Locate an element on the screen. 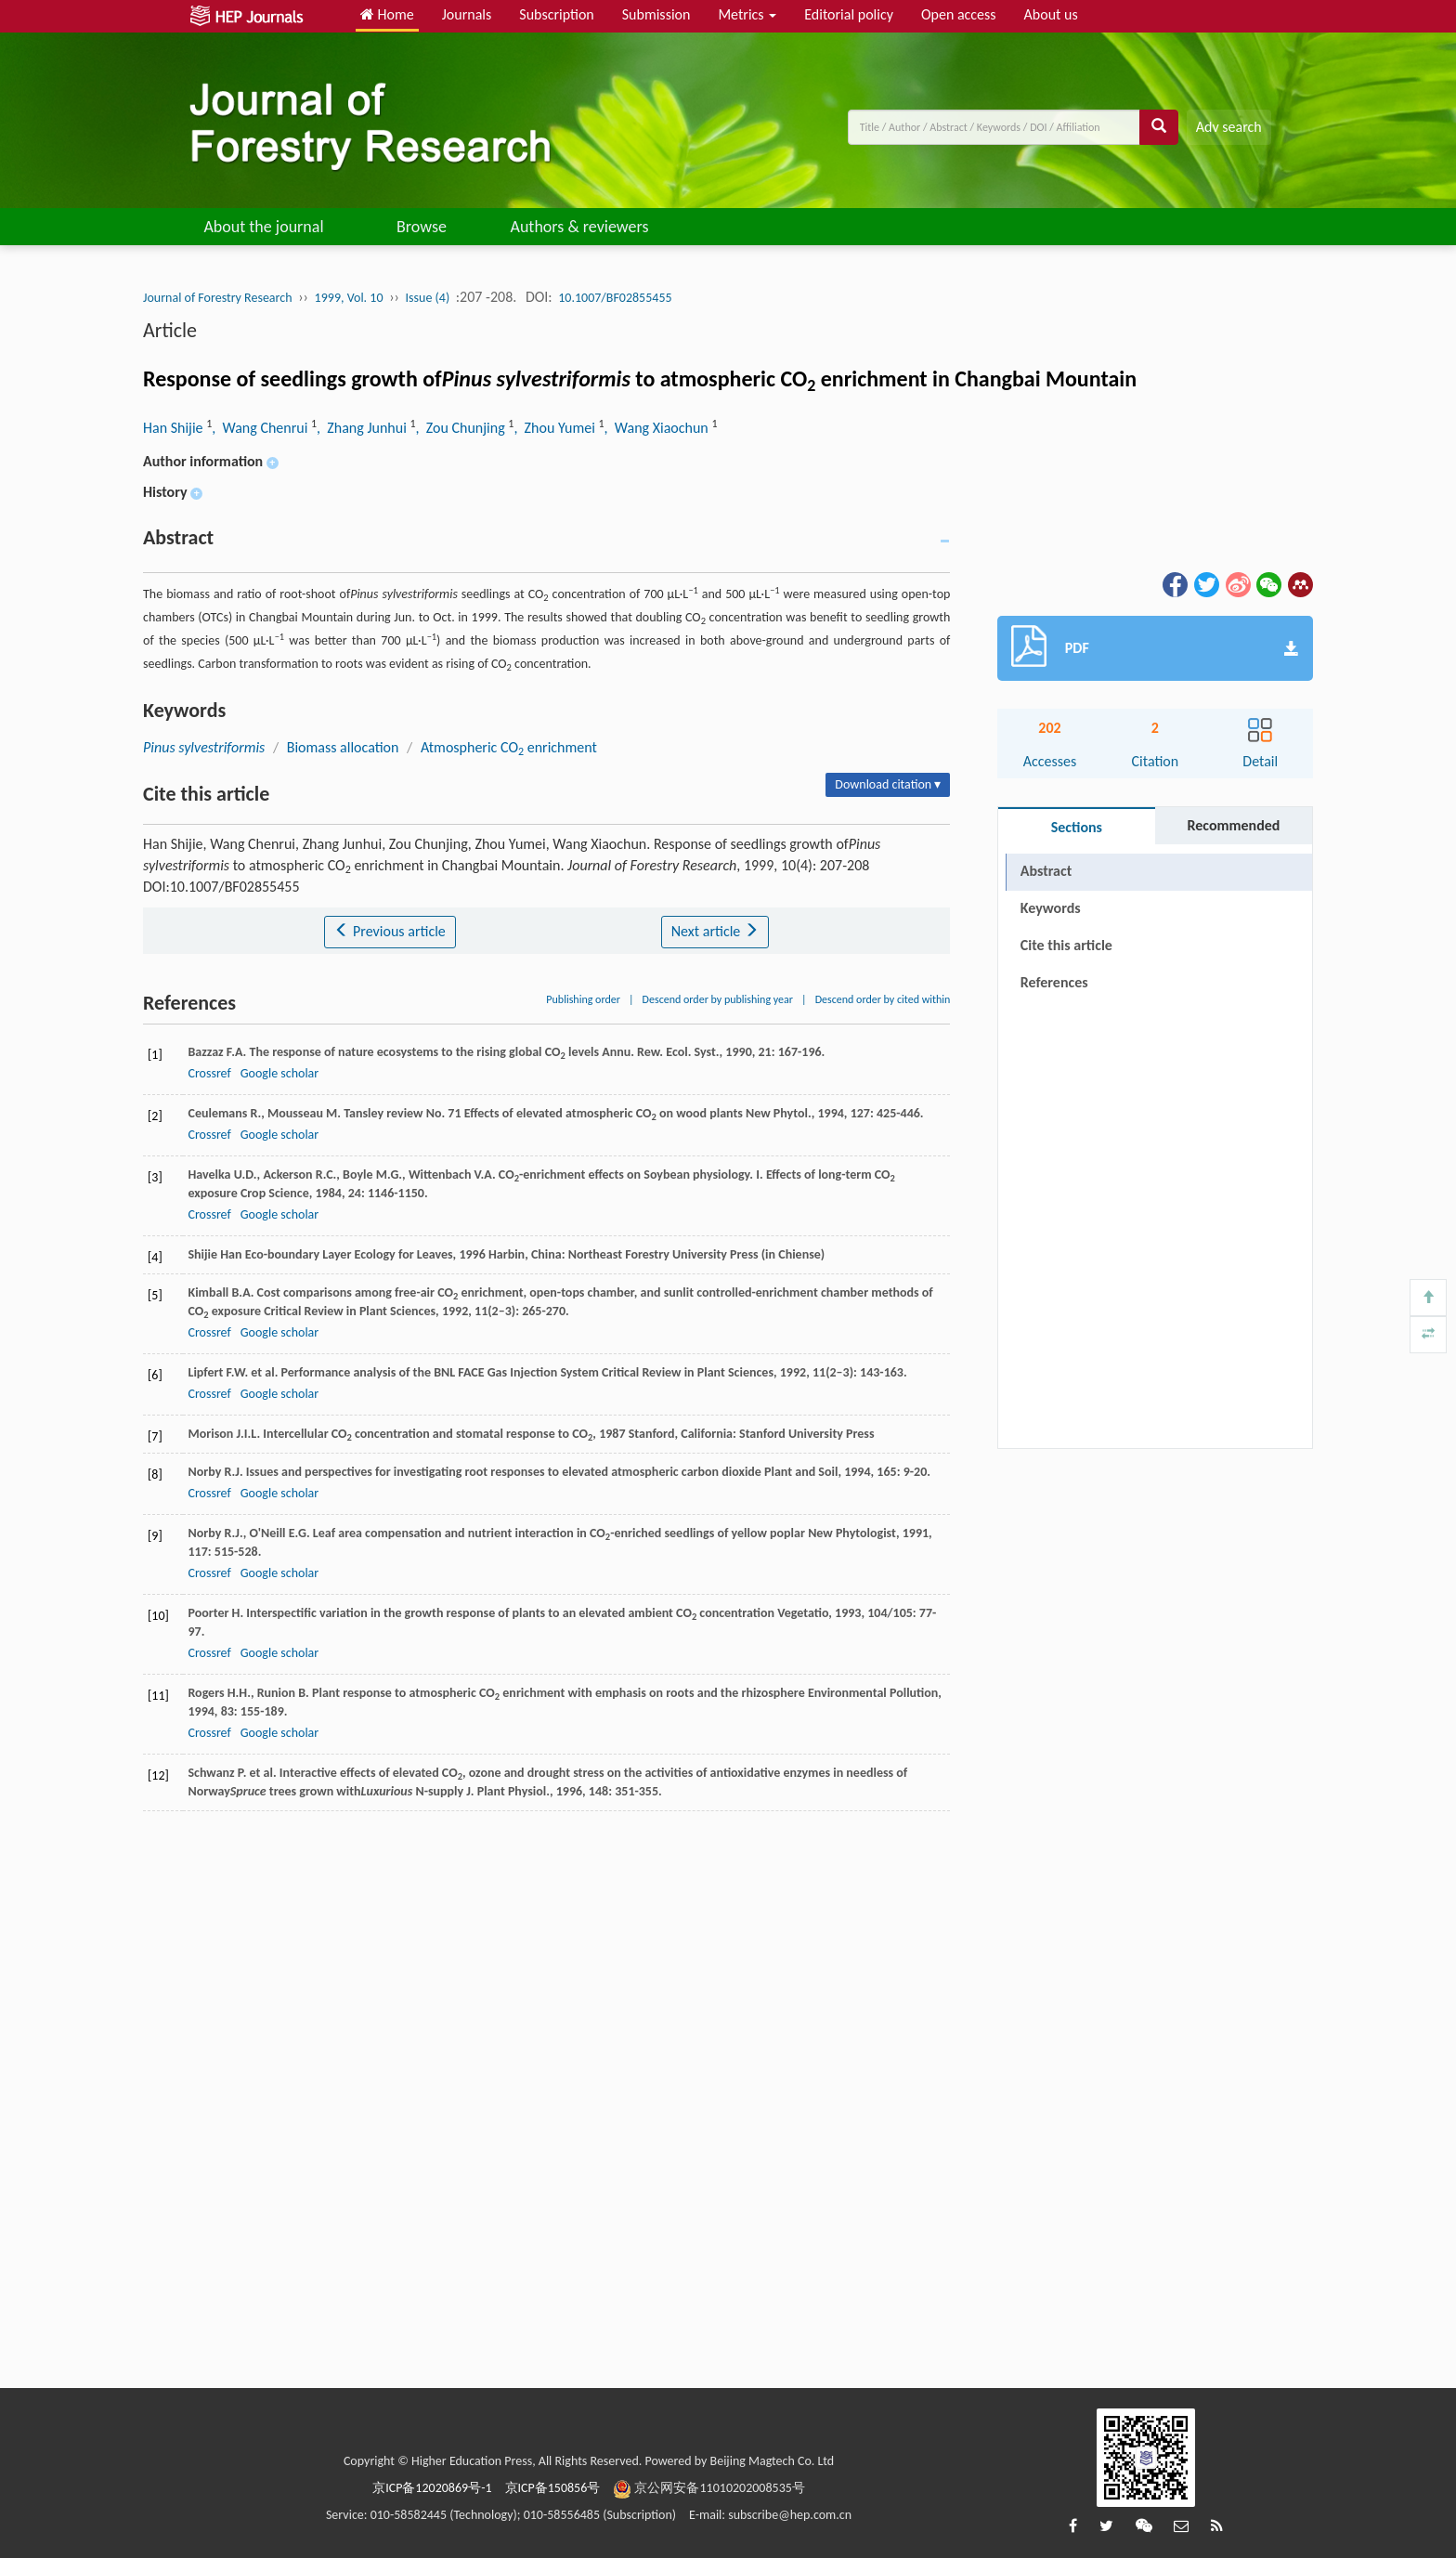 Image resolution: width=1456 pixels, height=2558 pixels. Issue (4) is located at coordinates (428, 298).